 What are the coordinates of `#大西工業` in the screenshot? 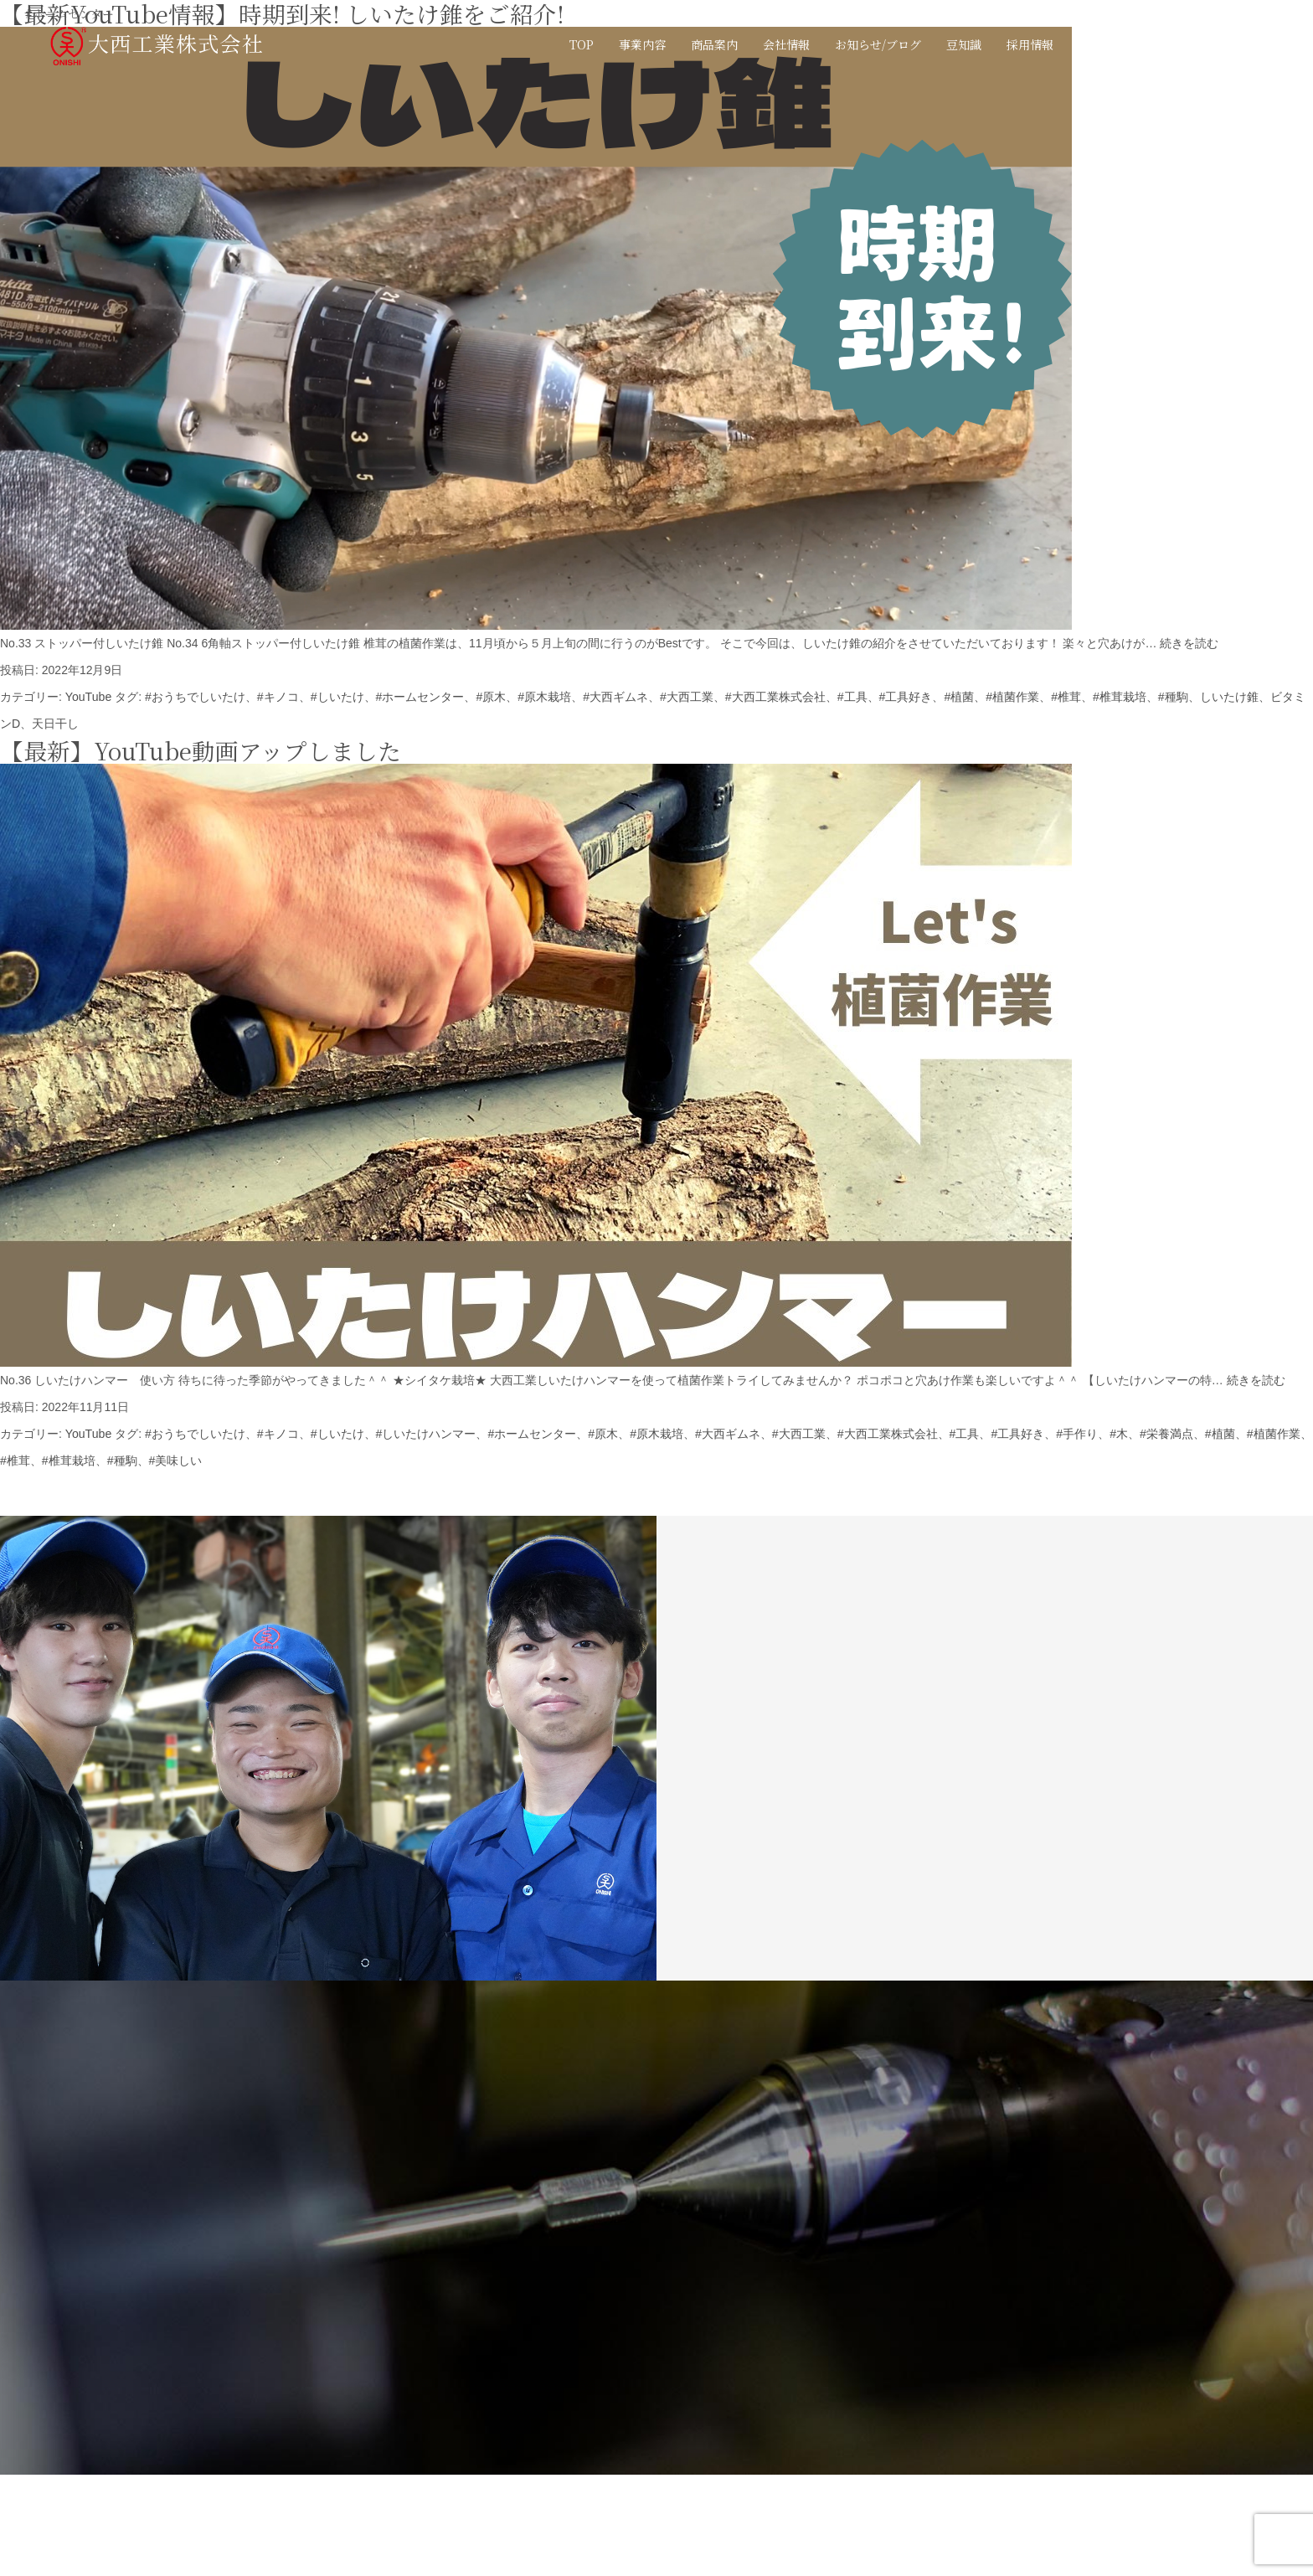 It's located at (686, 696).